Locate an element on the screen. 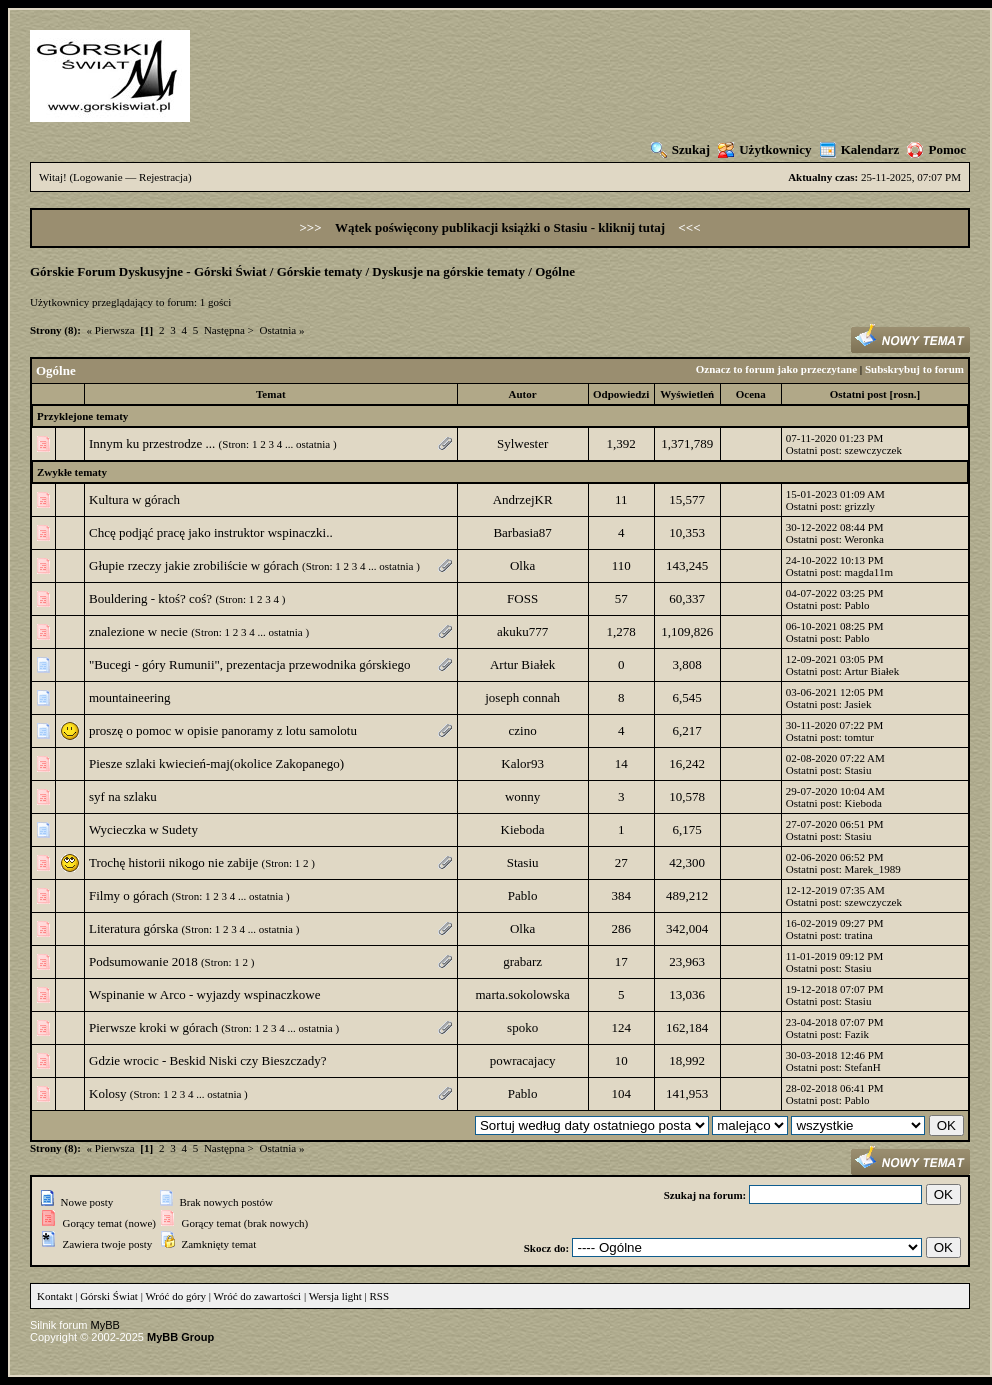 The image size is (992, 1385). Użytkownicy is located at coordinates (764, 149).